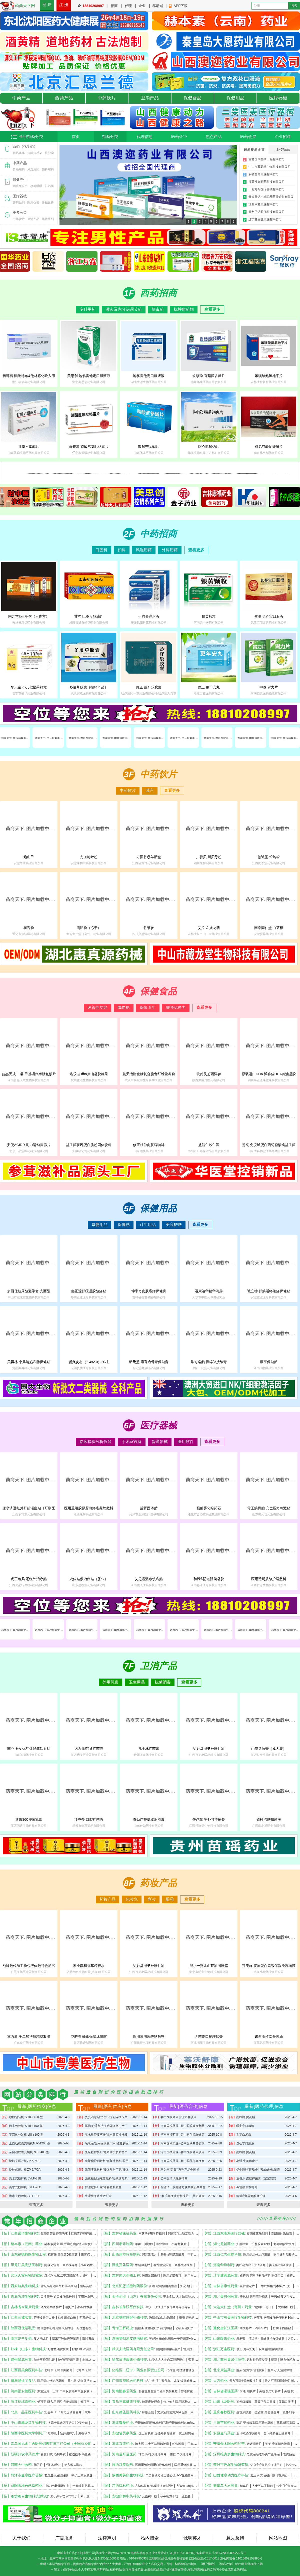 The height and width of the screenshot is (2576, 300). I want to click on 阜阳一沁堂药业有限公司, so click(208, 1368).